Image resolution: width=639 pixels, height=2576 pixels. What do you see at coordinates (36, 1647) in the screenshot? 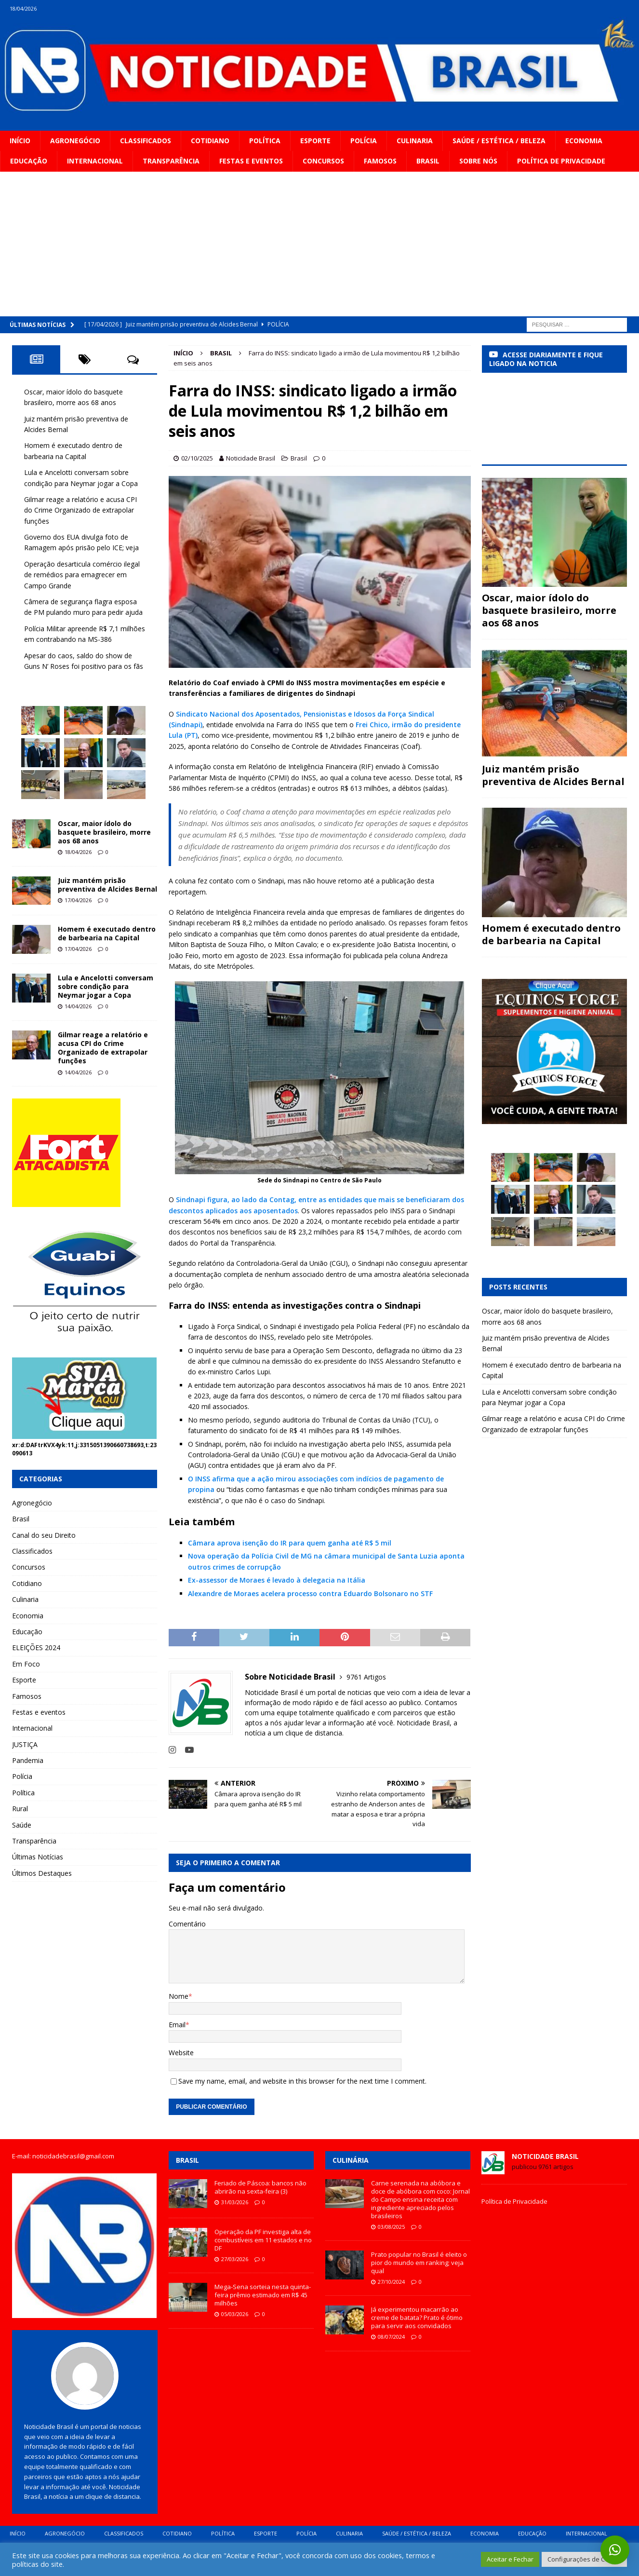
I see `ELEIÇÕES 2024` at bounding box center [36, 1647].